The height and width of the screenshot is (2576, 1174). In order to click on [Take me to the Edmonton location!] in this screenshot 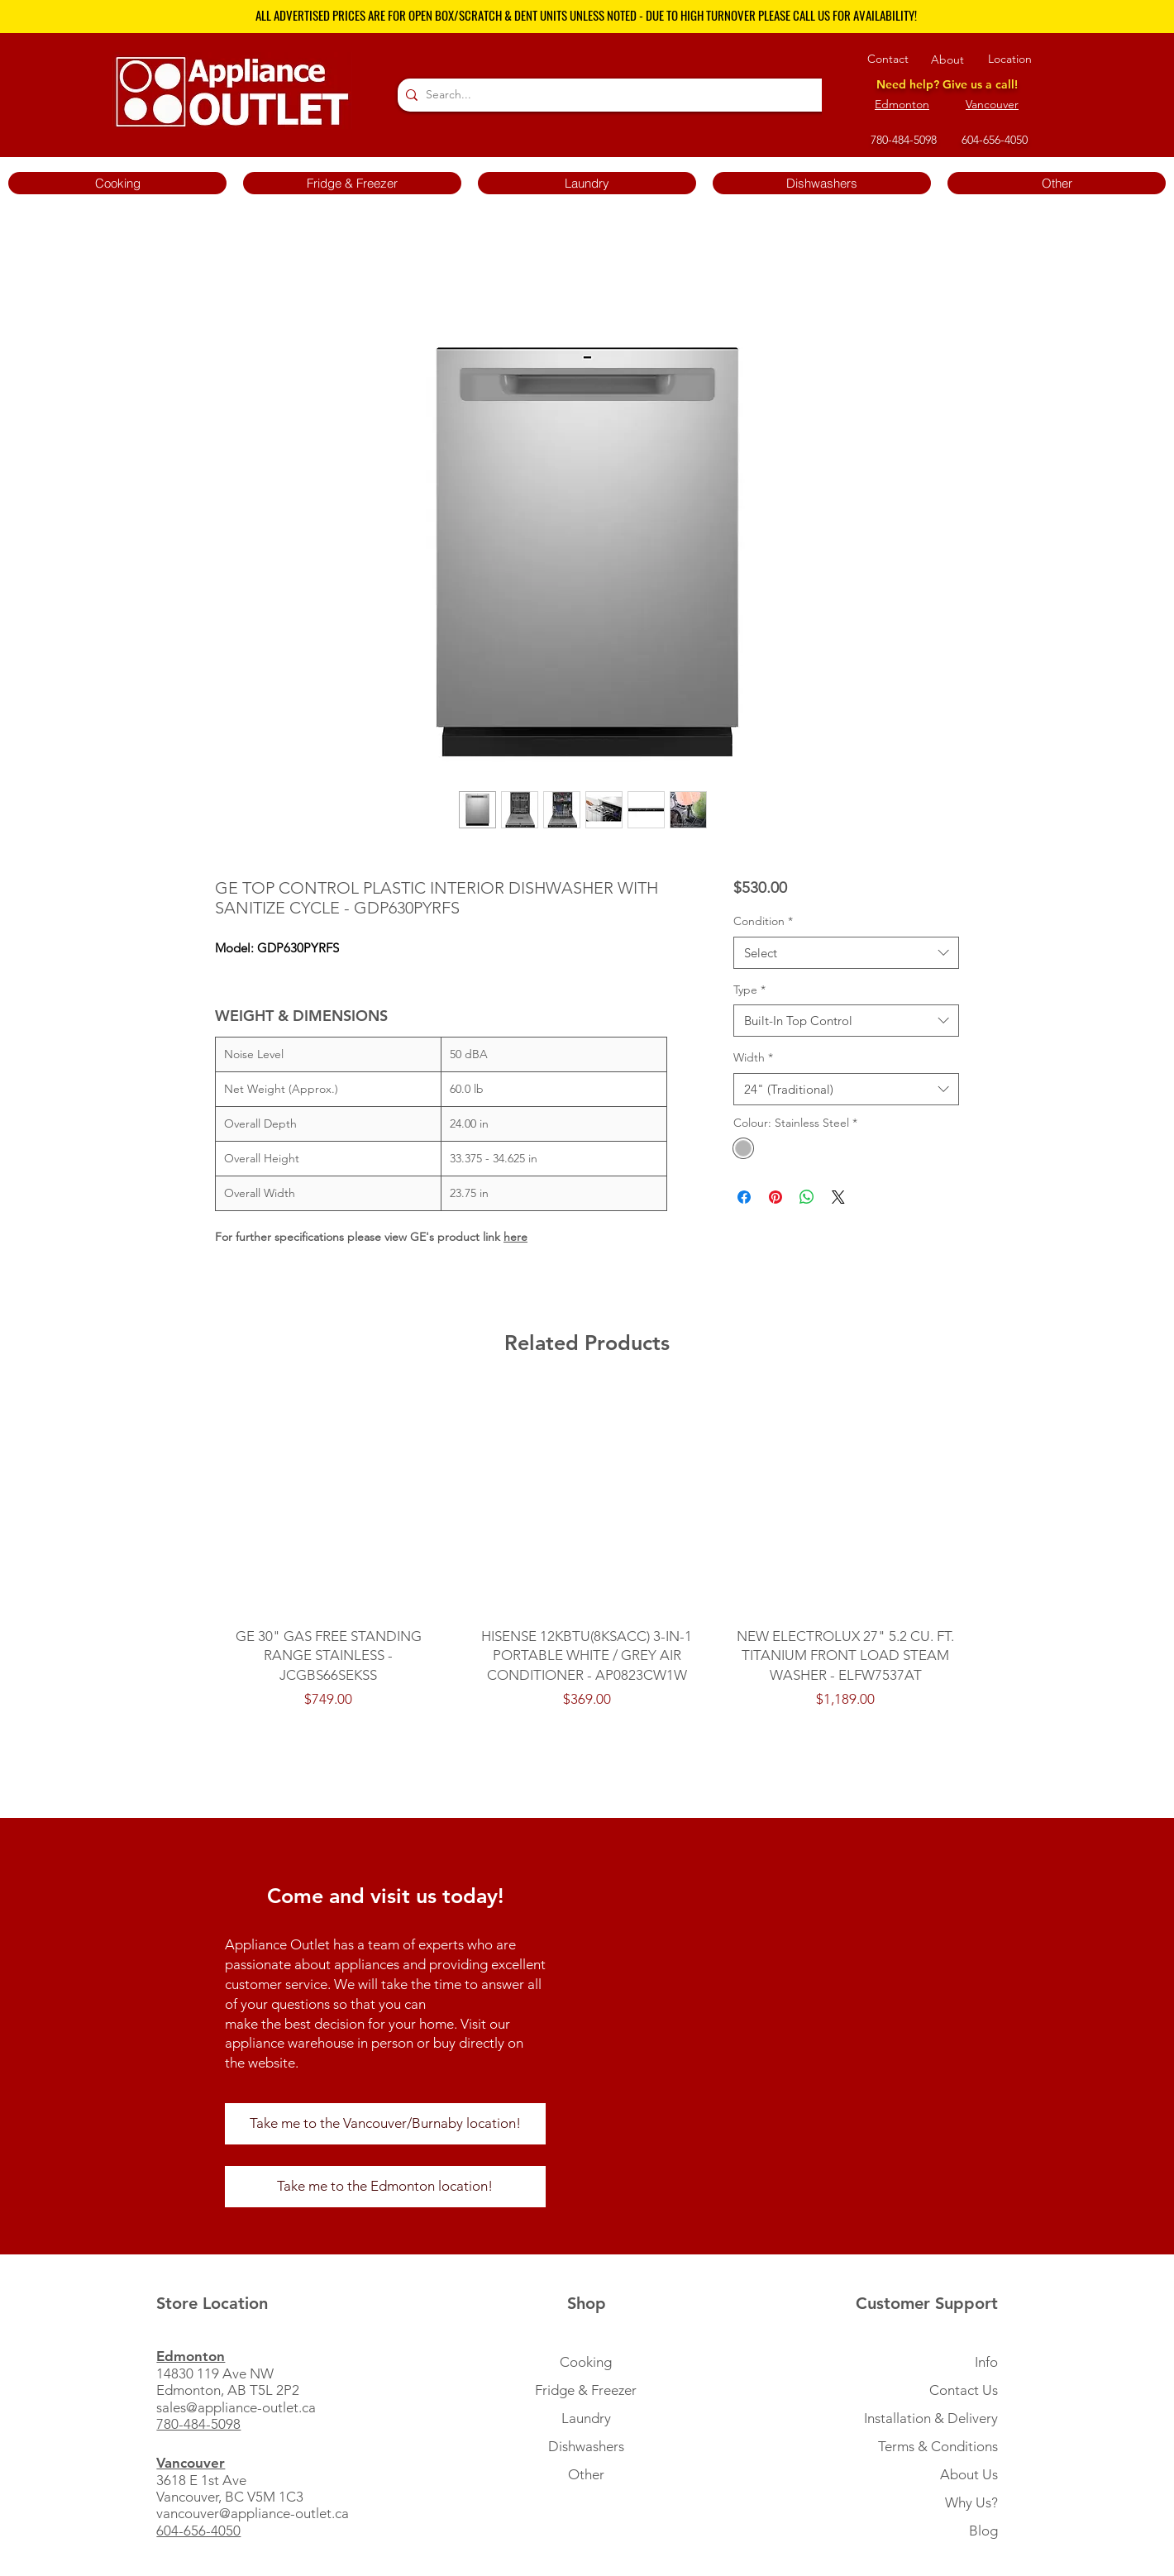, I will do `click(385, 2186)`.